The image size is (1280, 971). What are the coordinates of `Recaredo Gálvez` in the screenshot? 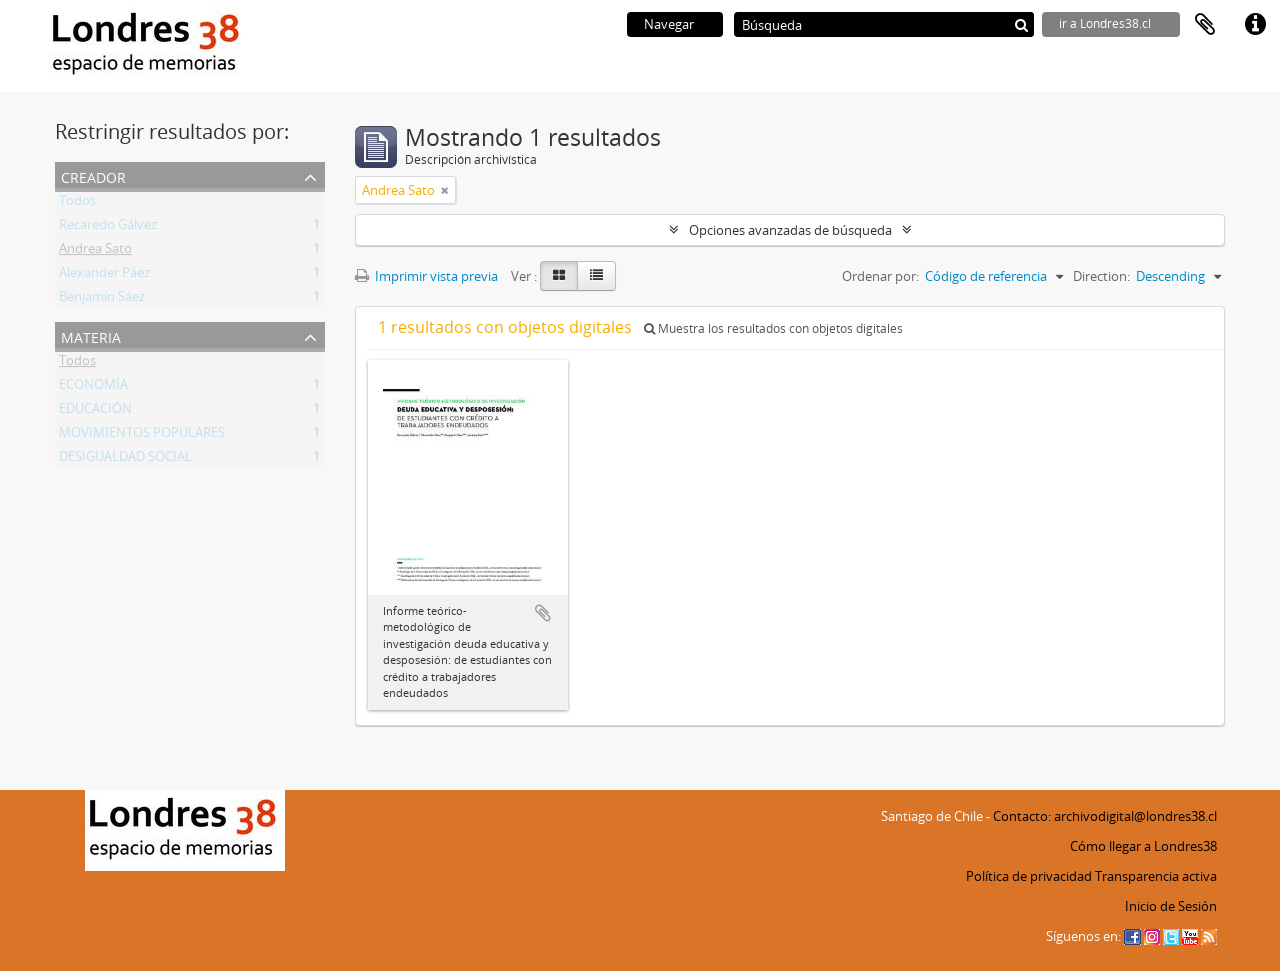 It's located at (108, 228).